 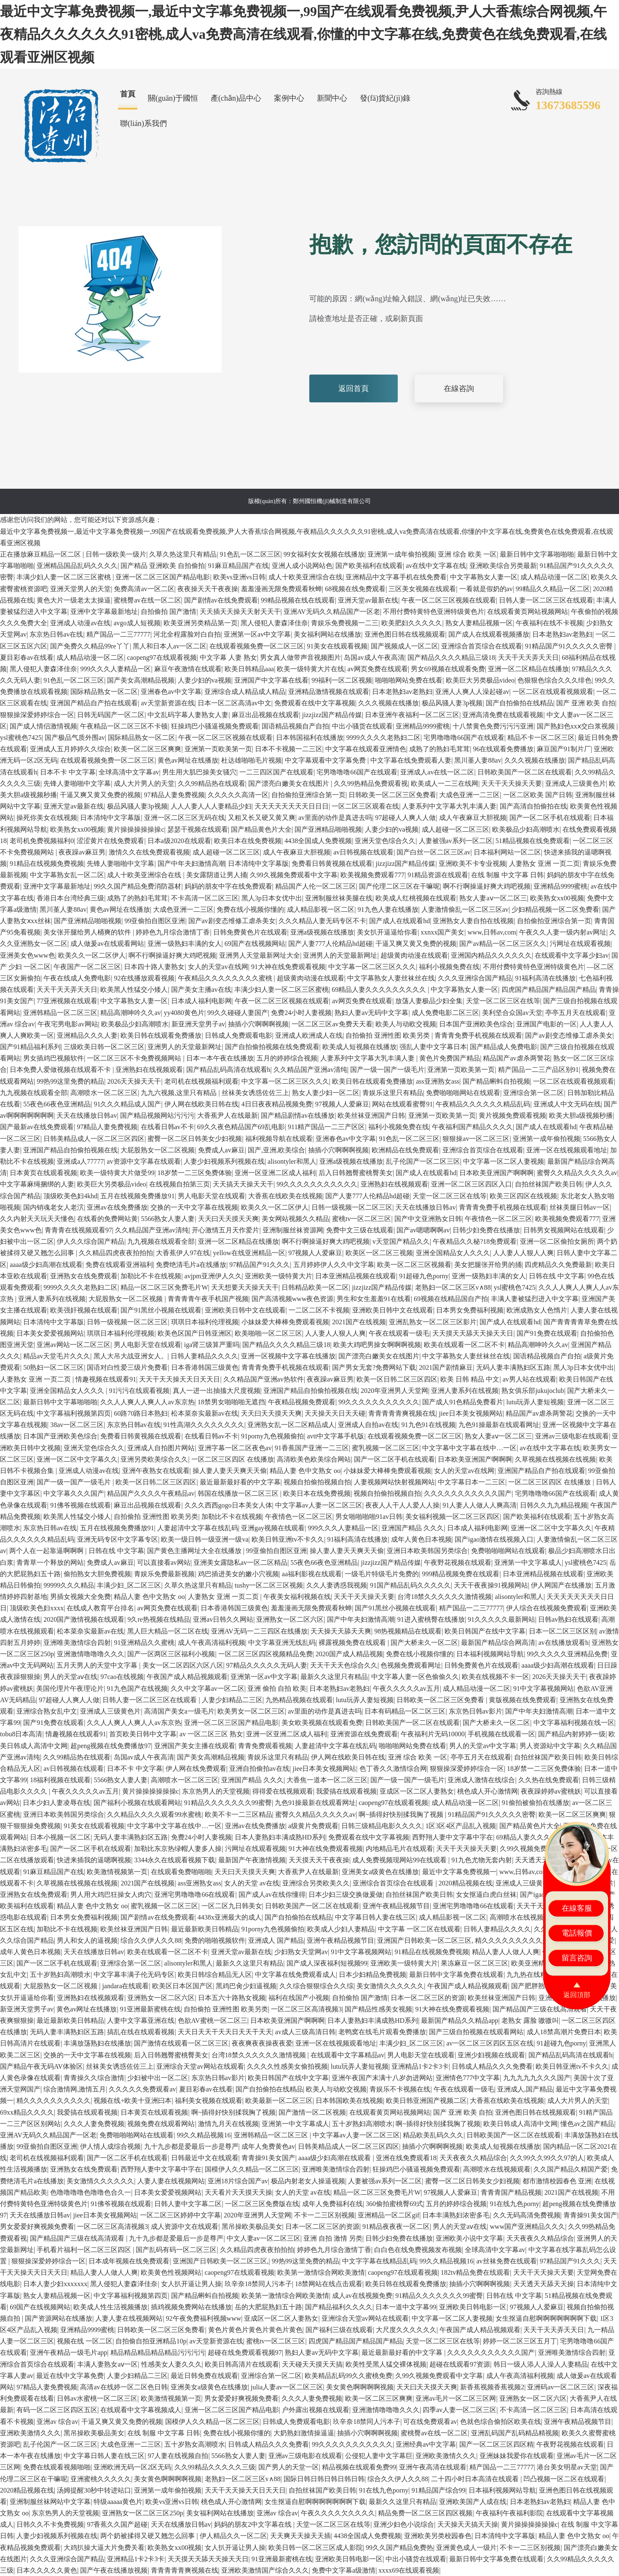 I want to click on lutu玩弄人妻短视频, so click(x=535, y=1402).